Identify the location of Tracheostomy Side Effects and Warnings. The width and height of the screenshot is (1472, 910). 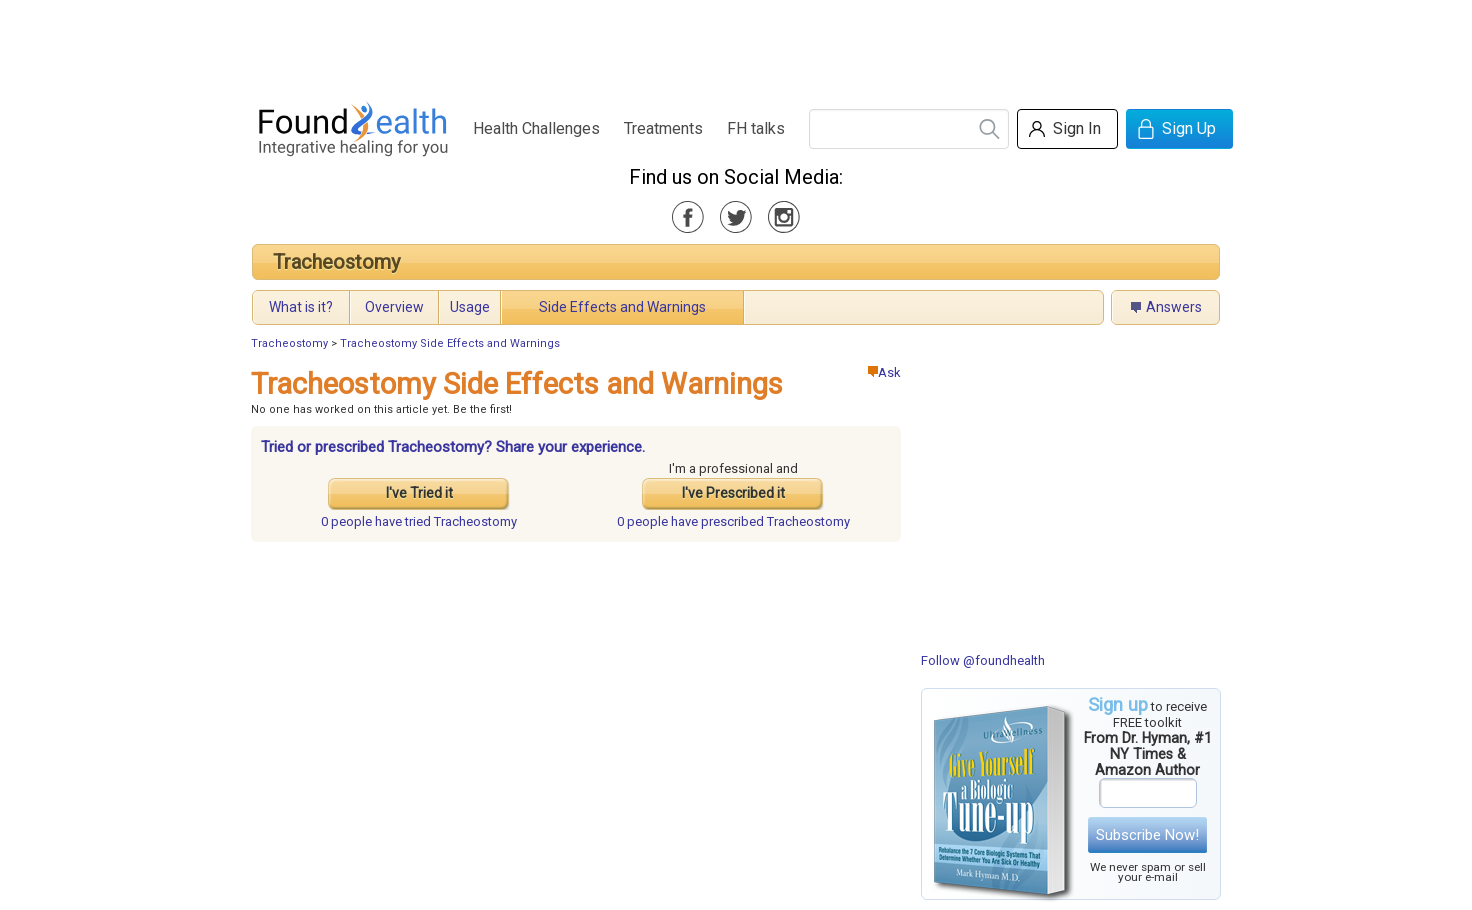
(450, 343).